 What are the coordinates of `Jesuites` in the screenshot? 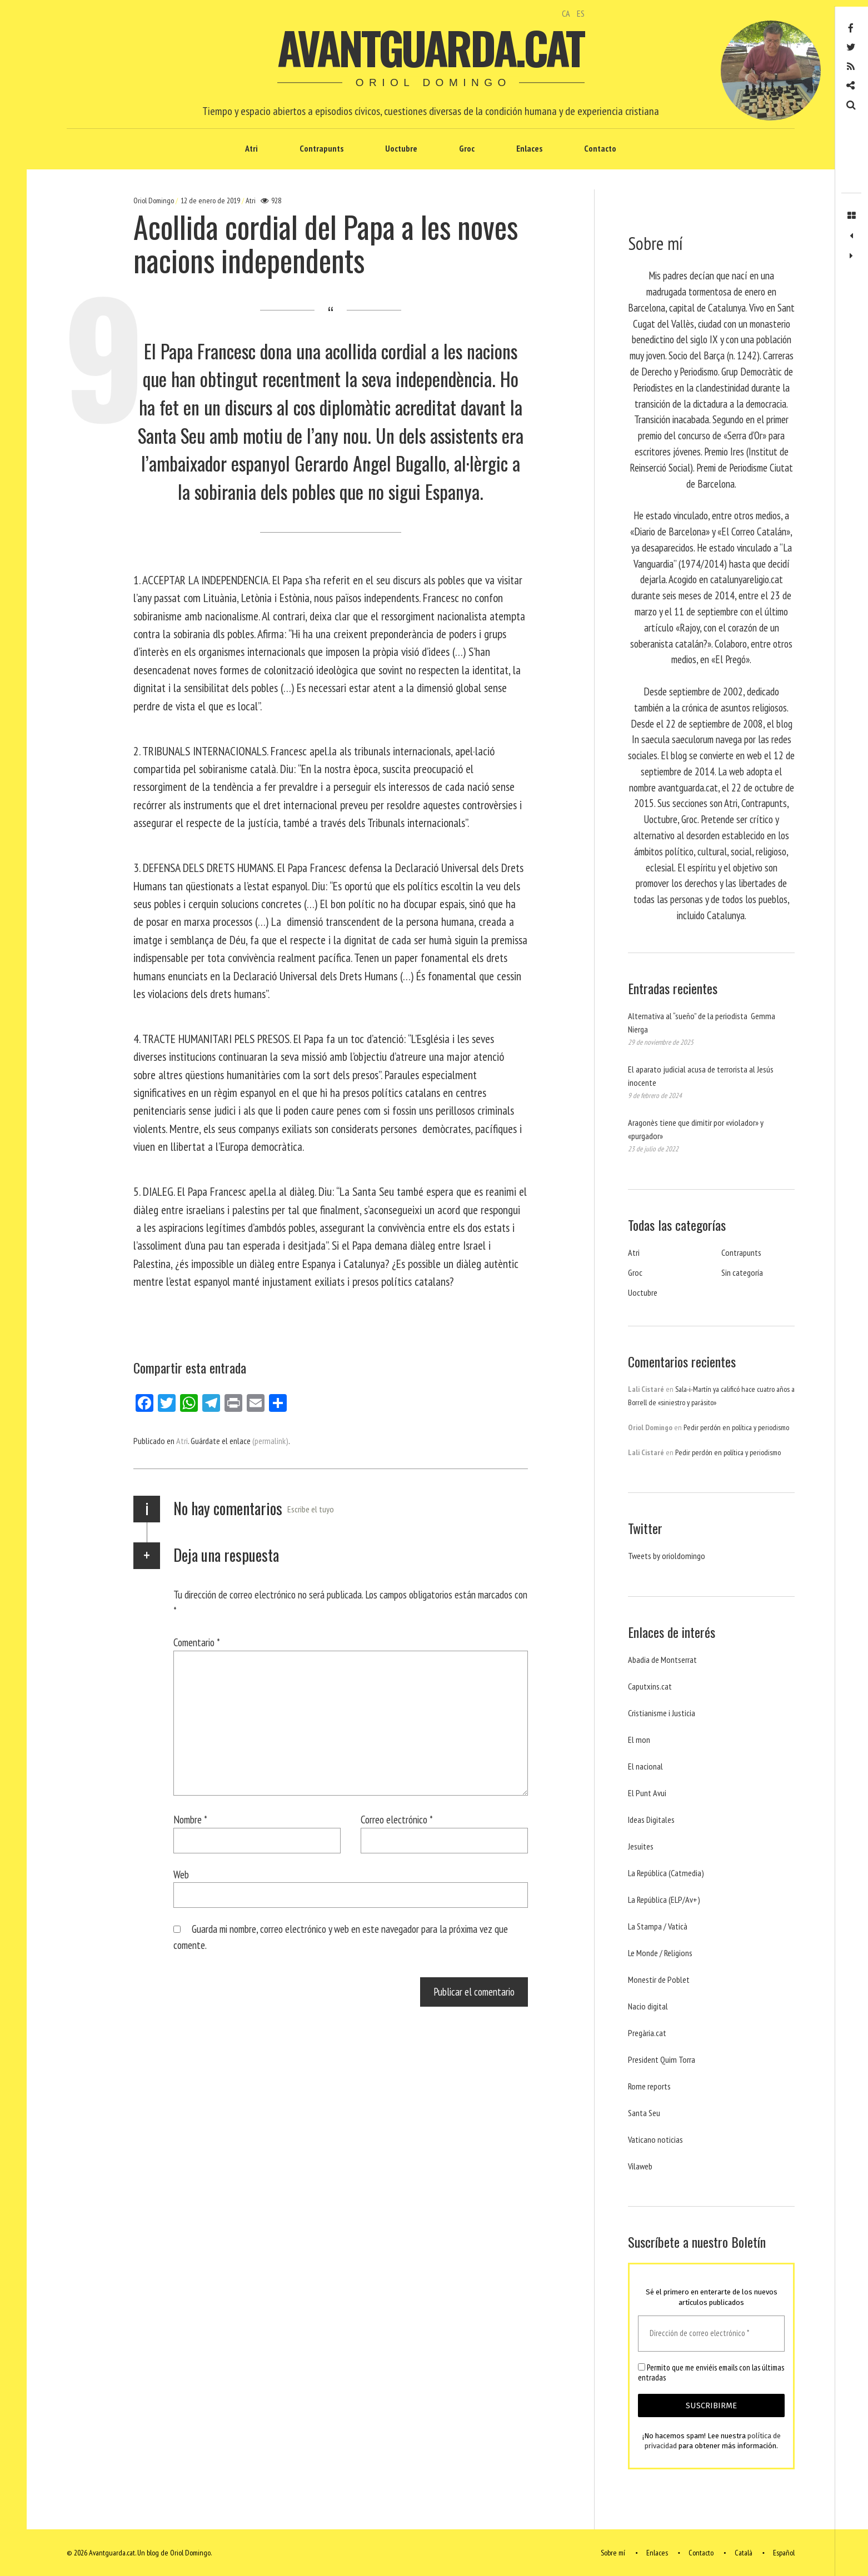 It's located at (641, 1846).